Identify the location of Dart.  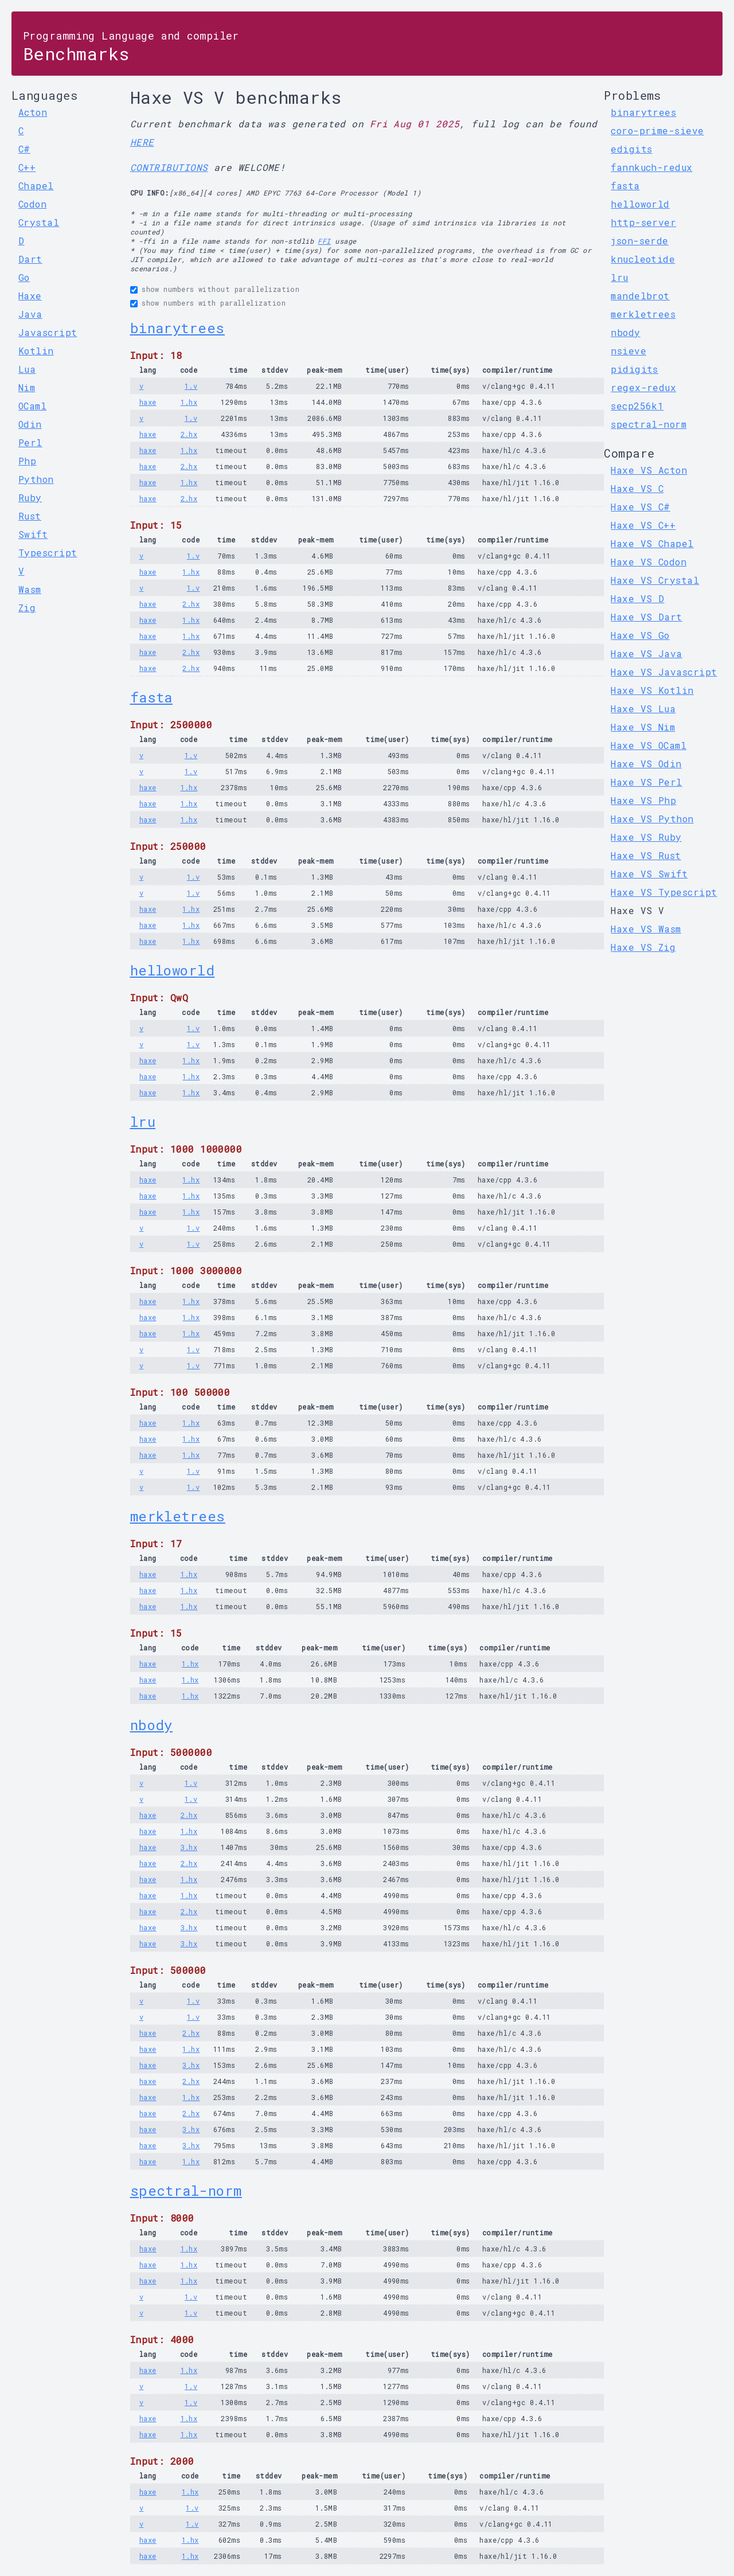
(30, 259).